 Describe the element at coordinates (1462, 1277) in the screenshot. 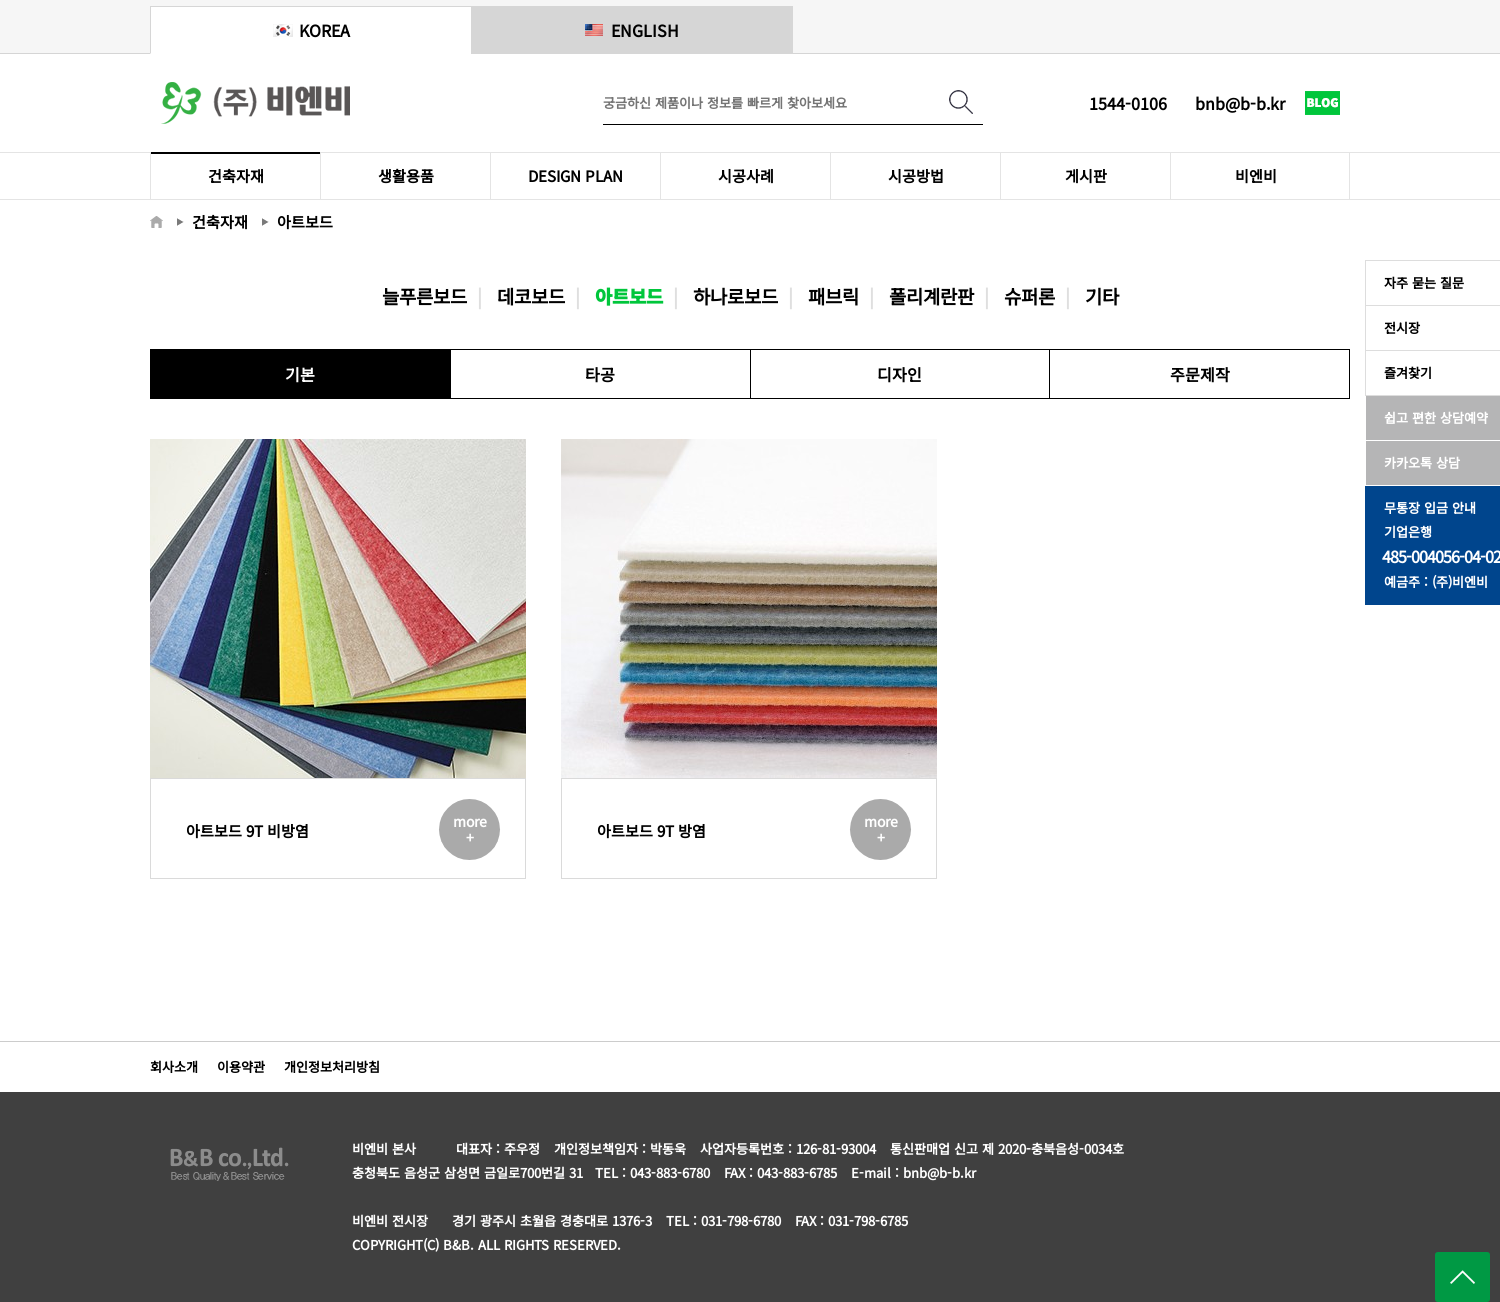

I see `페이지 위로 이동` at that location.